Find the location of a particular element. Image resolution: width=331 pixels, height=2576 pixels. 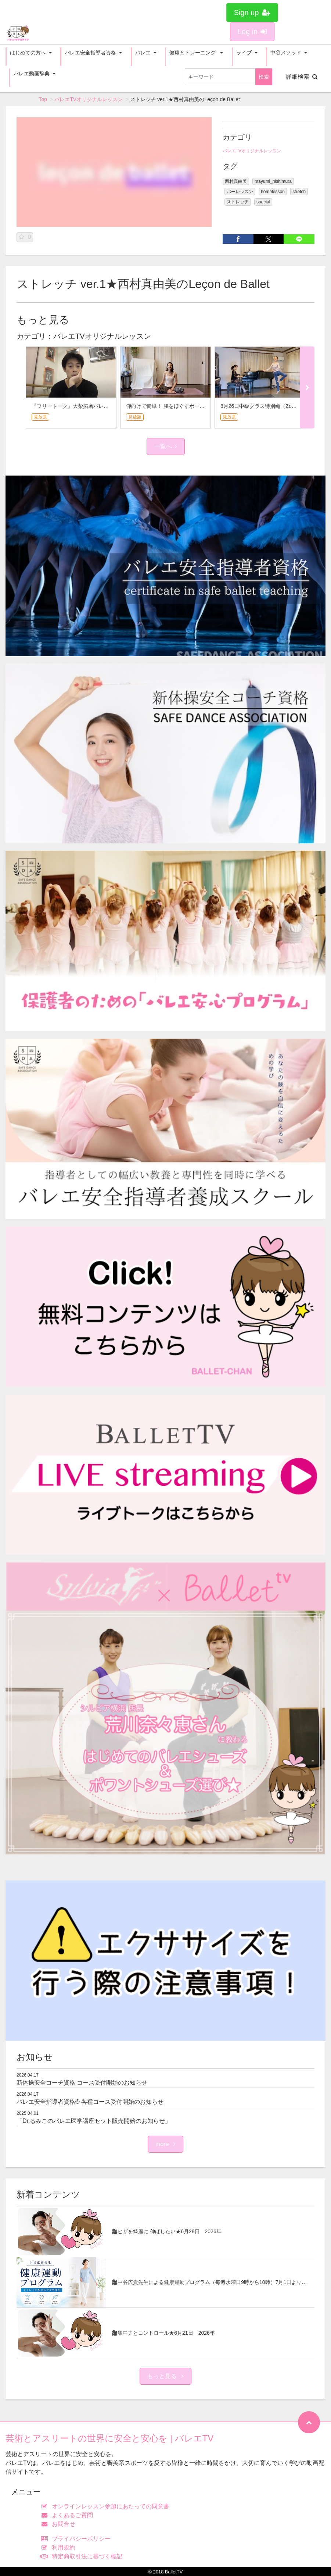

「Dr.るみこのバレエ医学講座セット販売開始のお知らせ」 is located at coordinates (94, 2121).